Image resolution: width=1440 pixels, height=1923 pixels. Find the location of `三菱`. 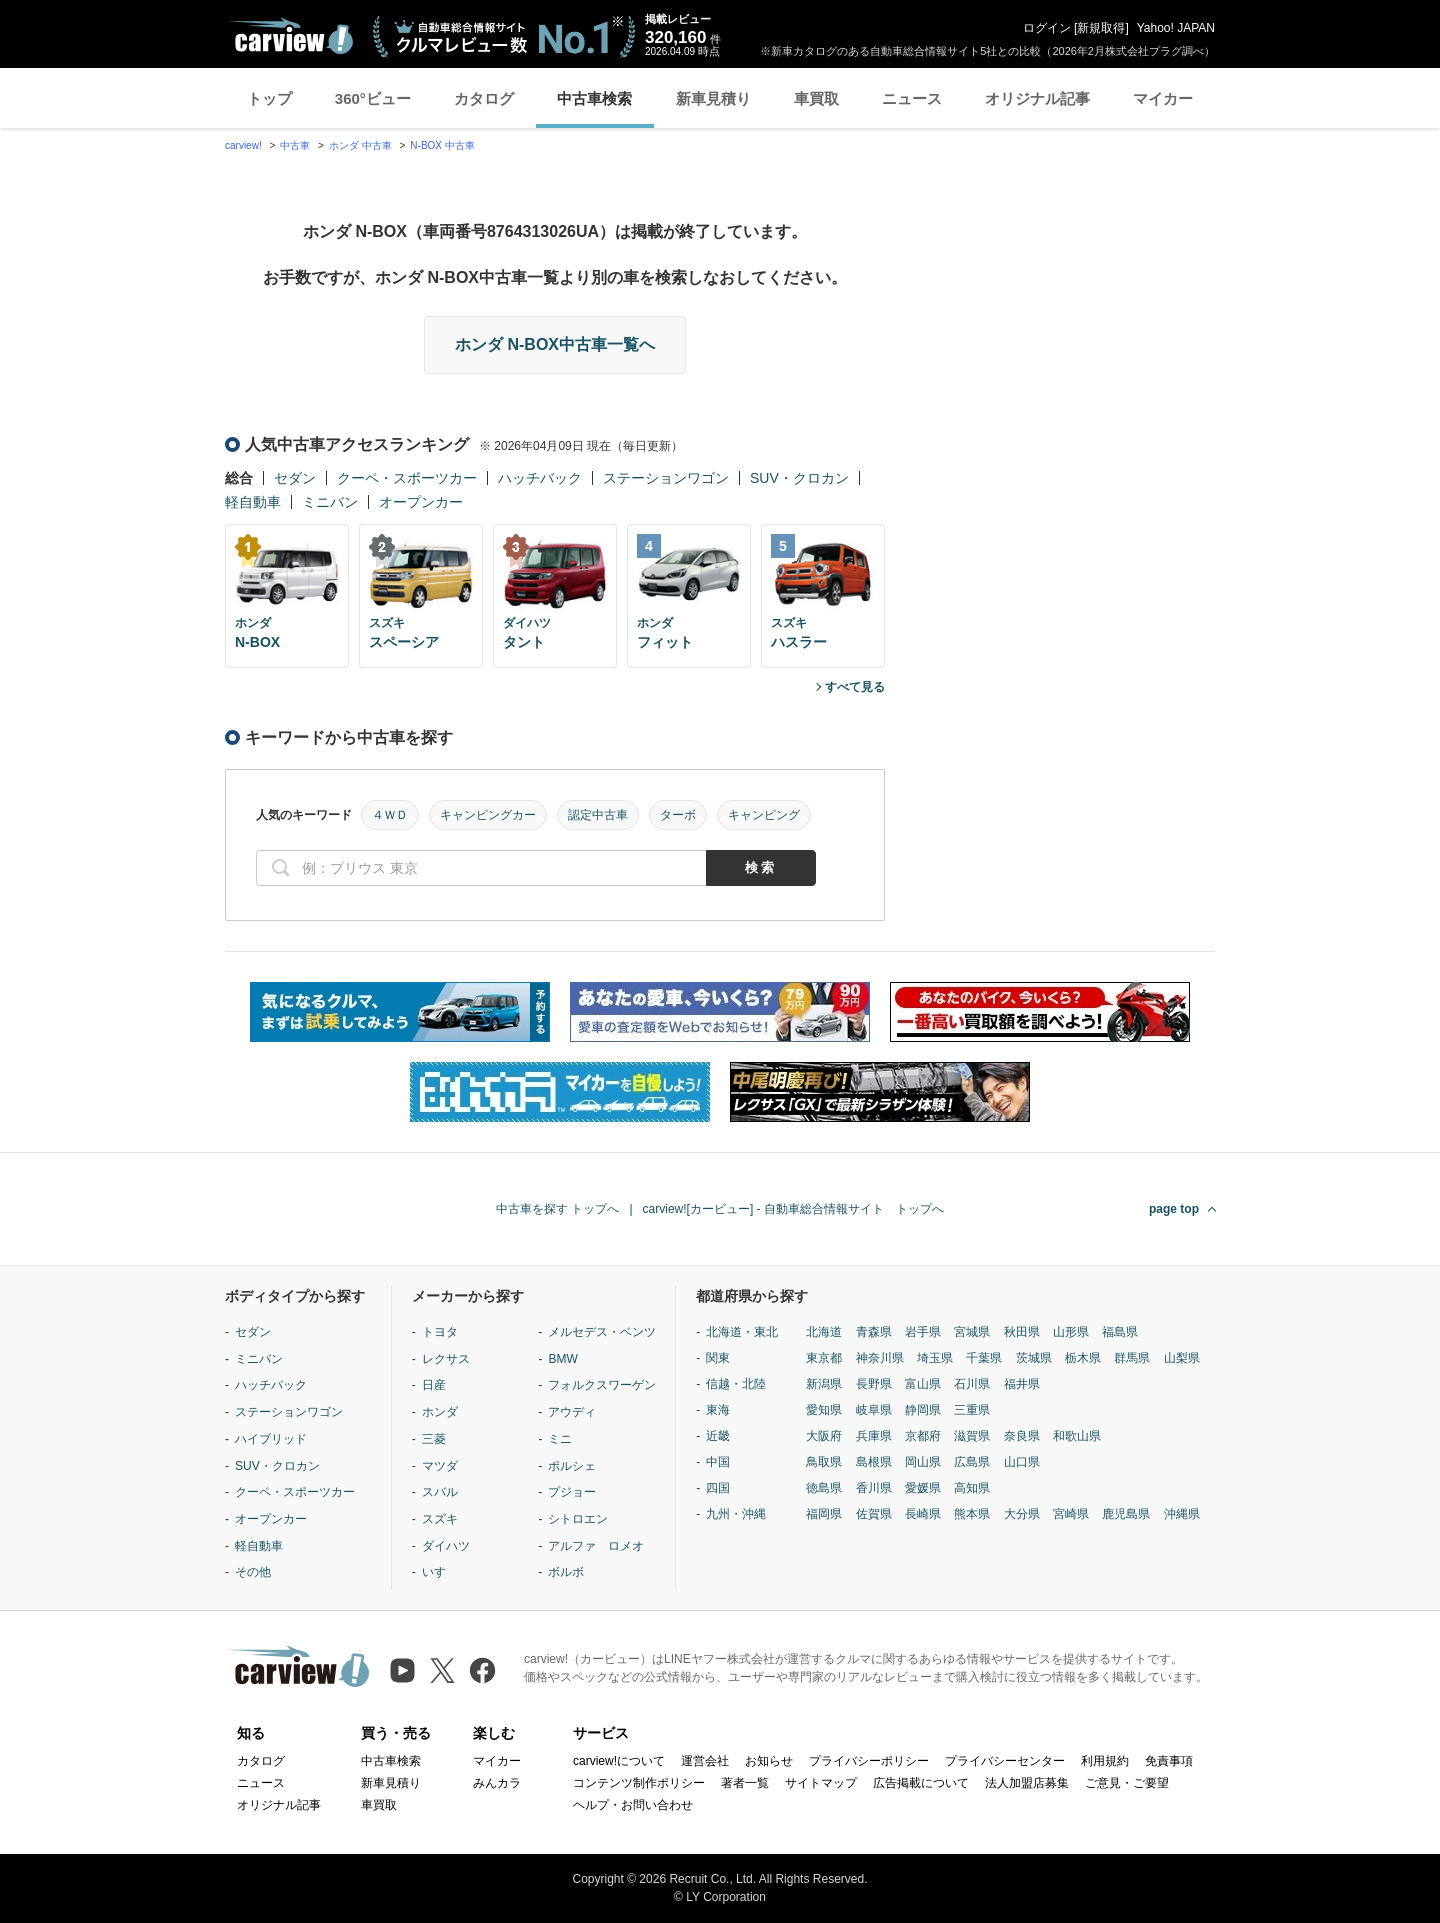

三菱 is located at coordinates (434, 1439).